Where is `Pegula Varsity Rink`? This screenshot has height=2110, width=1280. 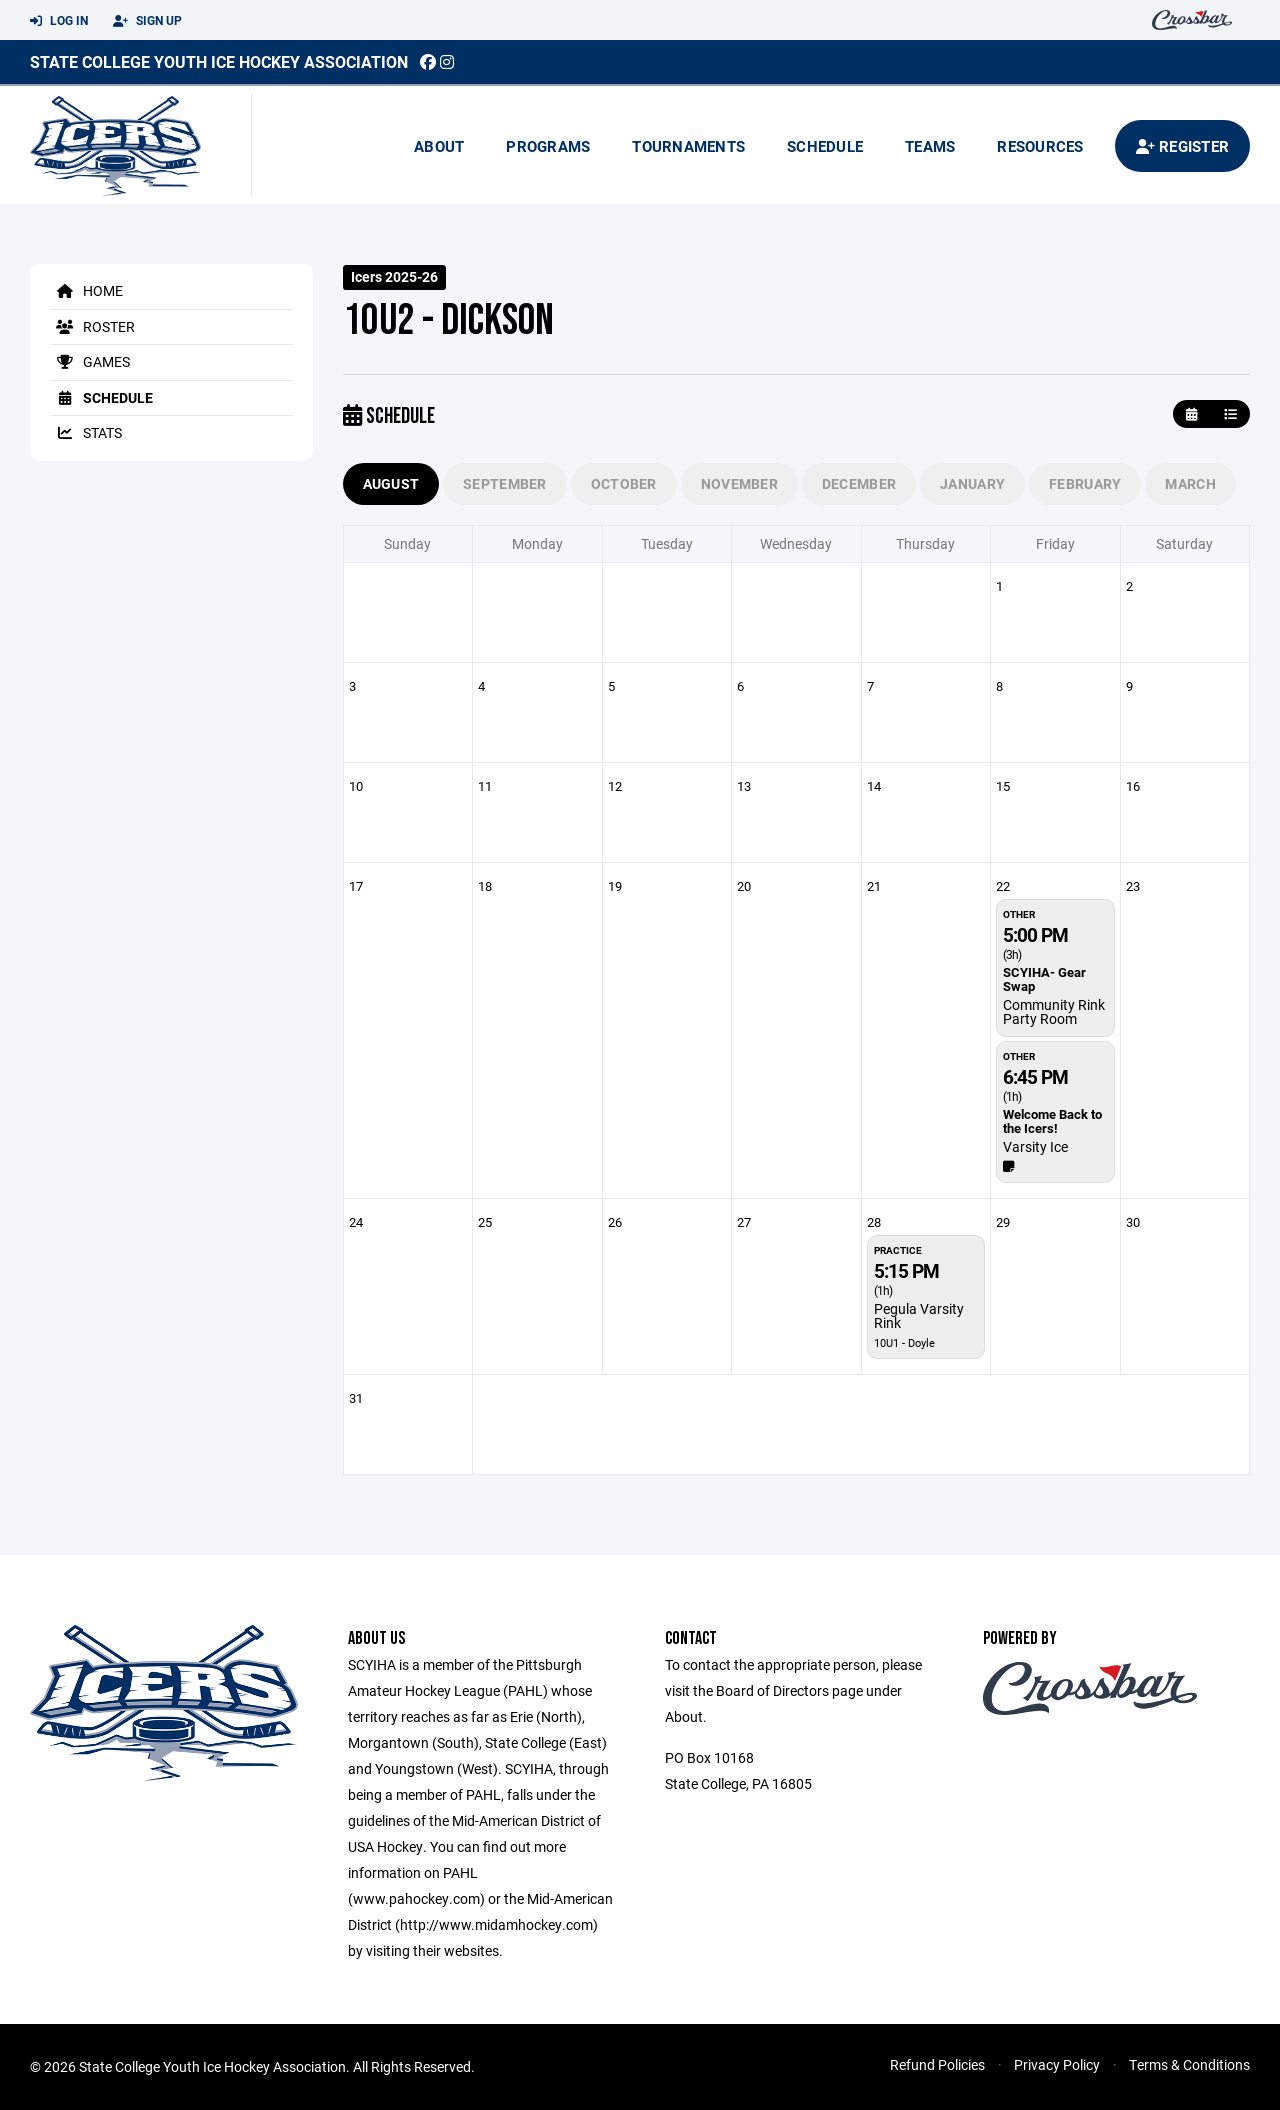 Pegula Varsity Rink is located at coordinates (919, 1315).